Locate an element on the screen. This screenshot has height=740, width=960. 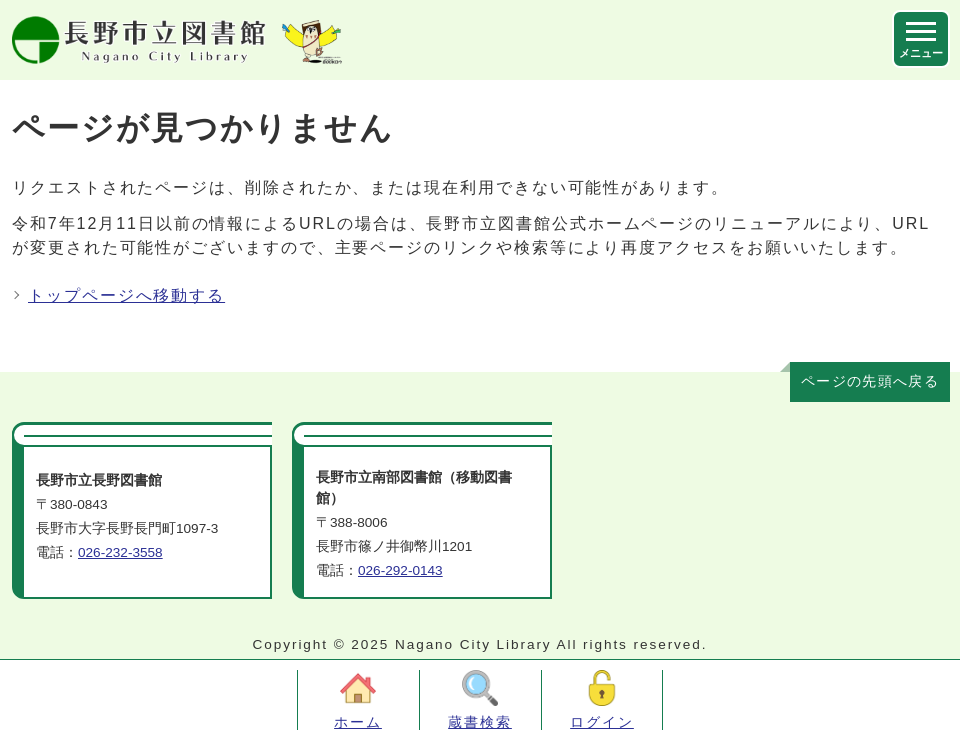
トップページへ移動する is located at coordinates (126, 295).